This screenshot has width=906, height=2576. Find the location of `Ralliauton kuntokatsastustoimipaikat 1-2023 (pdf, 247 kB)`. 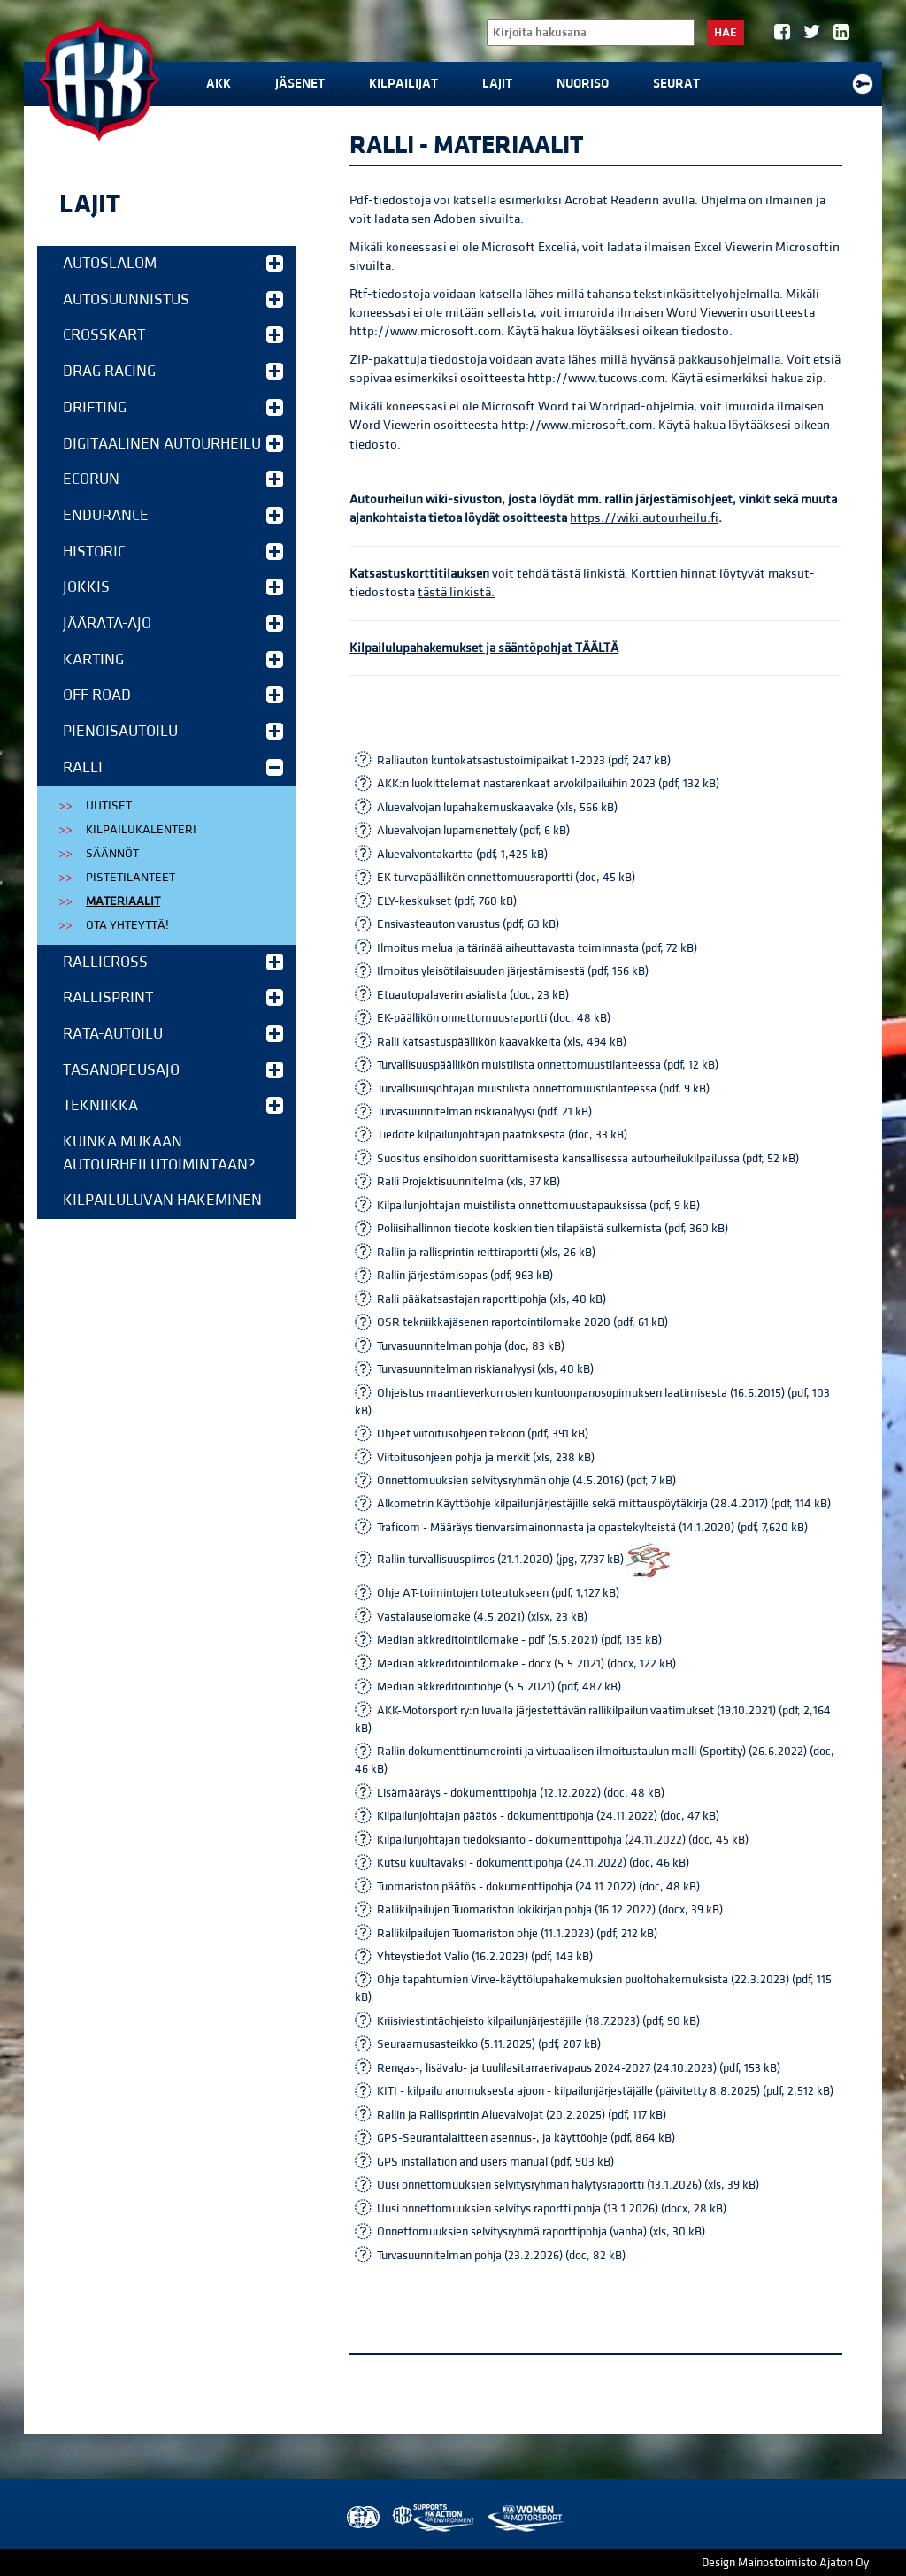

Ralliauton kuntokatsastustoimipaikat 1-2023 (pdf, 247 kB) is located at coordinates (524, 761).